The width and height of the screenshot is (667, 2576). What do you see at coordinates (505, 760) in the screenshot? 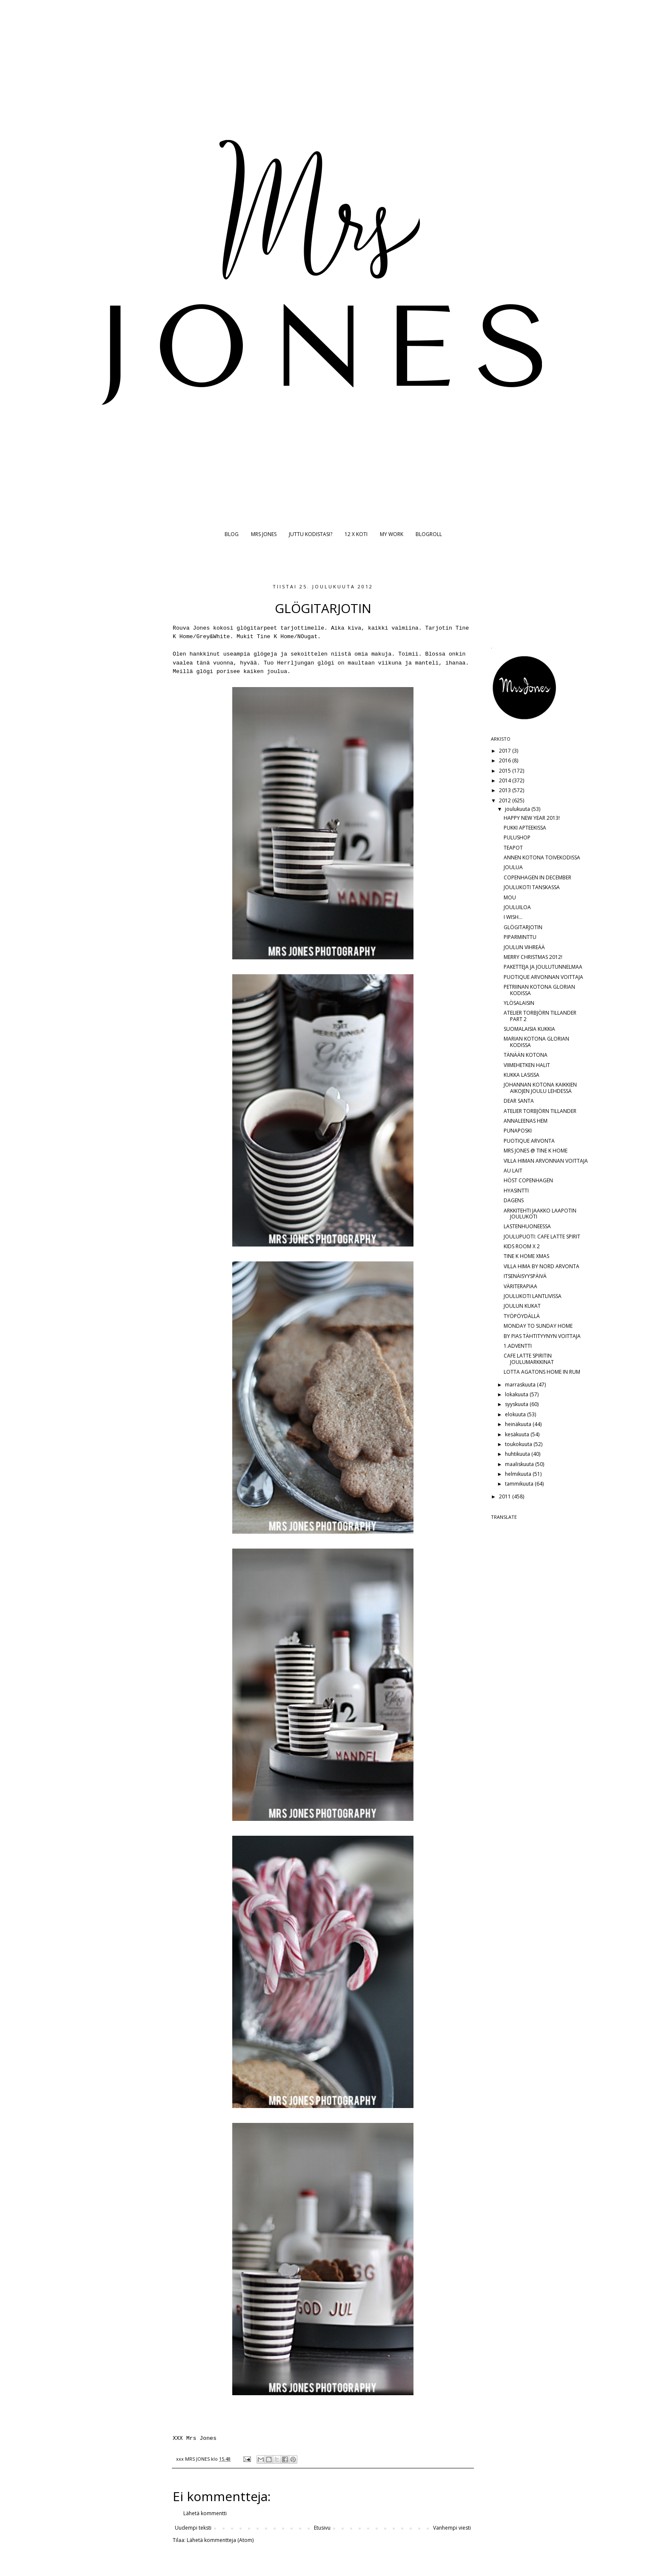
I see `2016` at bounding box center [505, 760].